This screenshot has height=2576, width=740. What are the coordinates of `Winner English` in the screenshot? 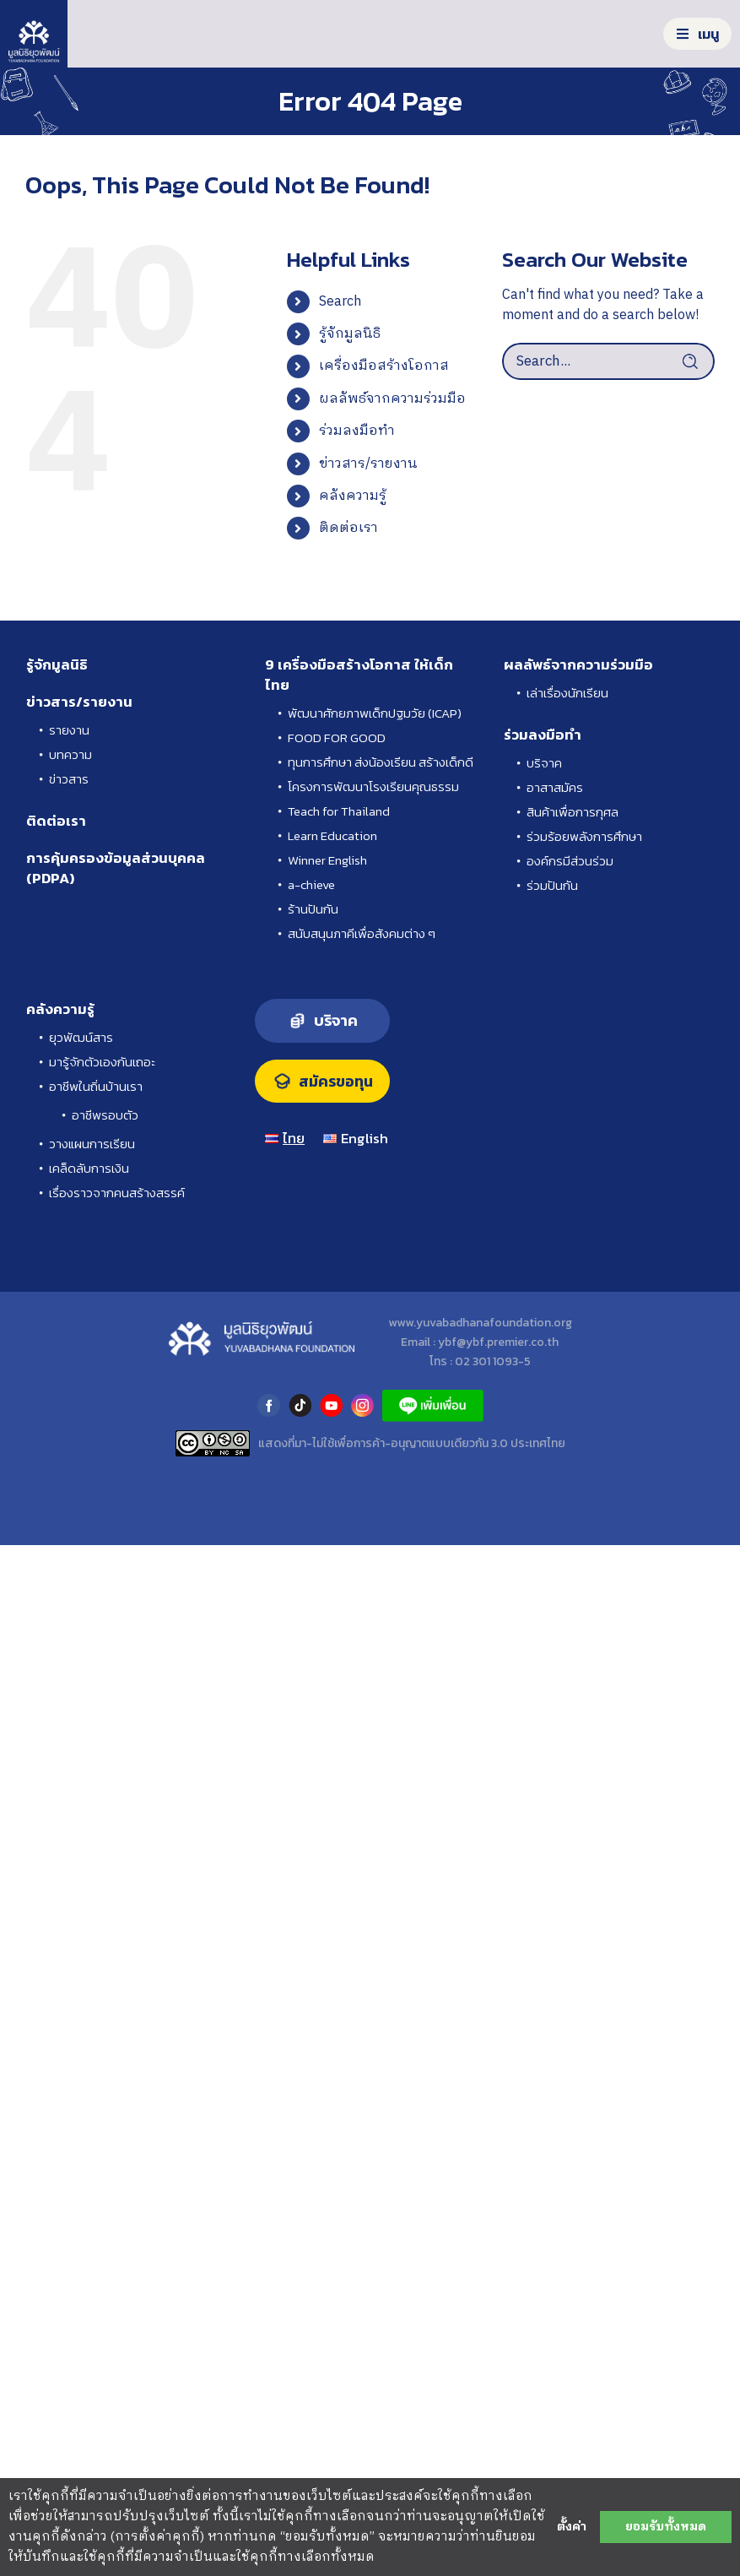 It's located at (327, 860).